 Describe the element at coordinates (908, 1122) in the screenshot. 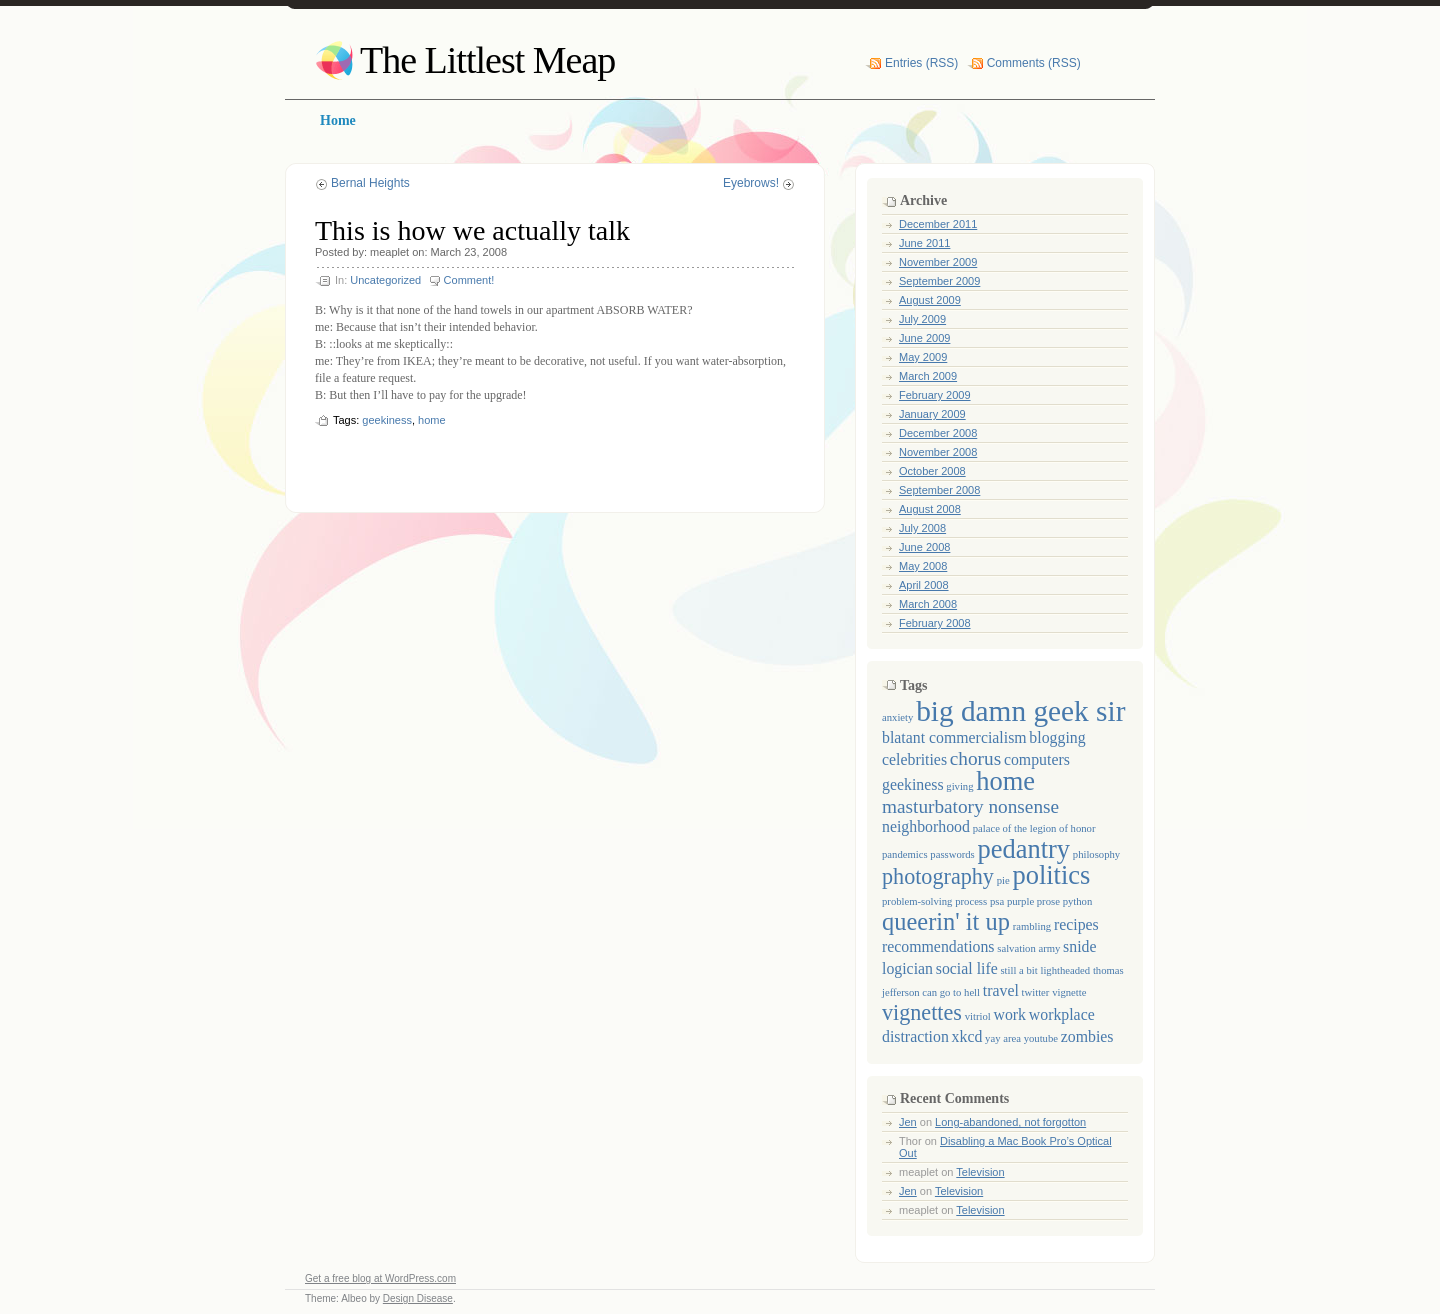

I see `Jen` at that location.